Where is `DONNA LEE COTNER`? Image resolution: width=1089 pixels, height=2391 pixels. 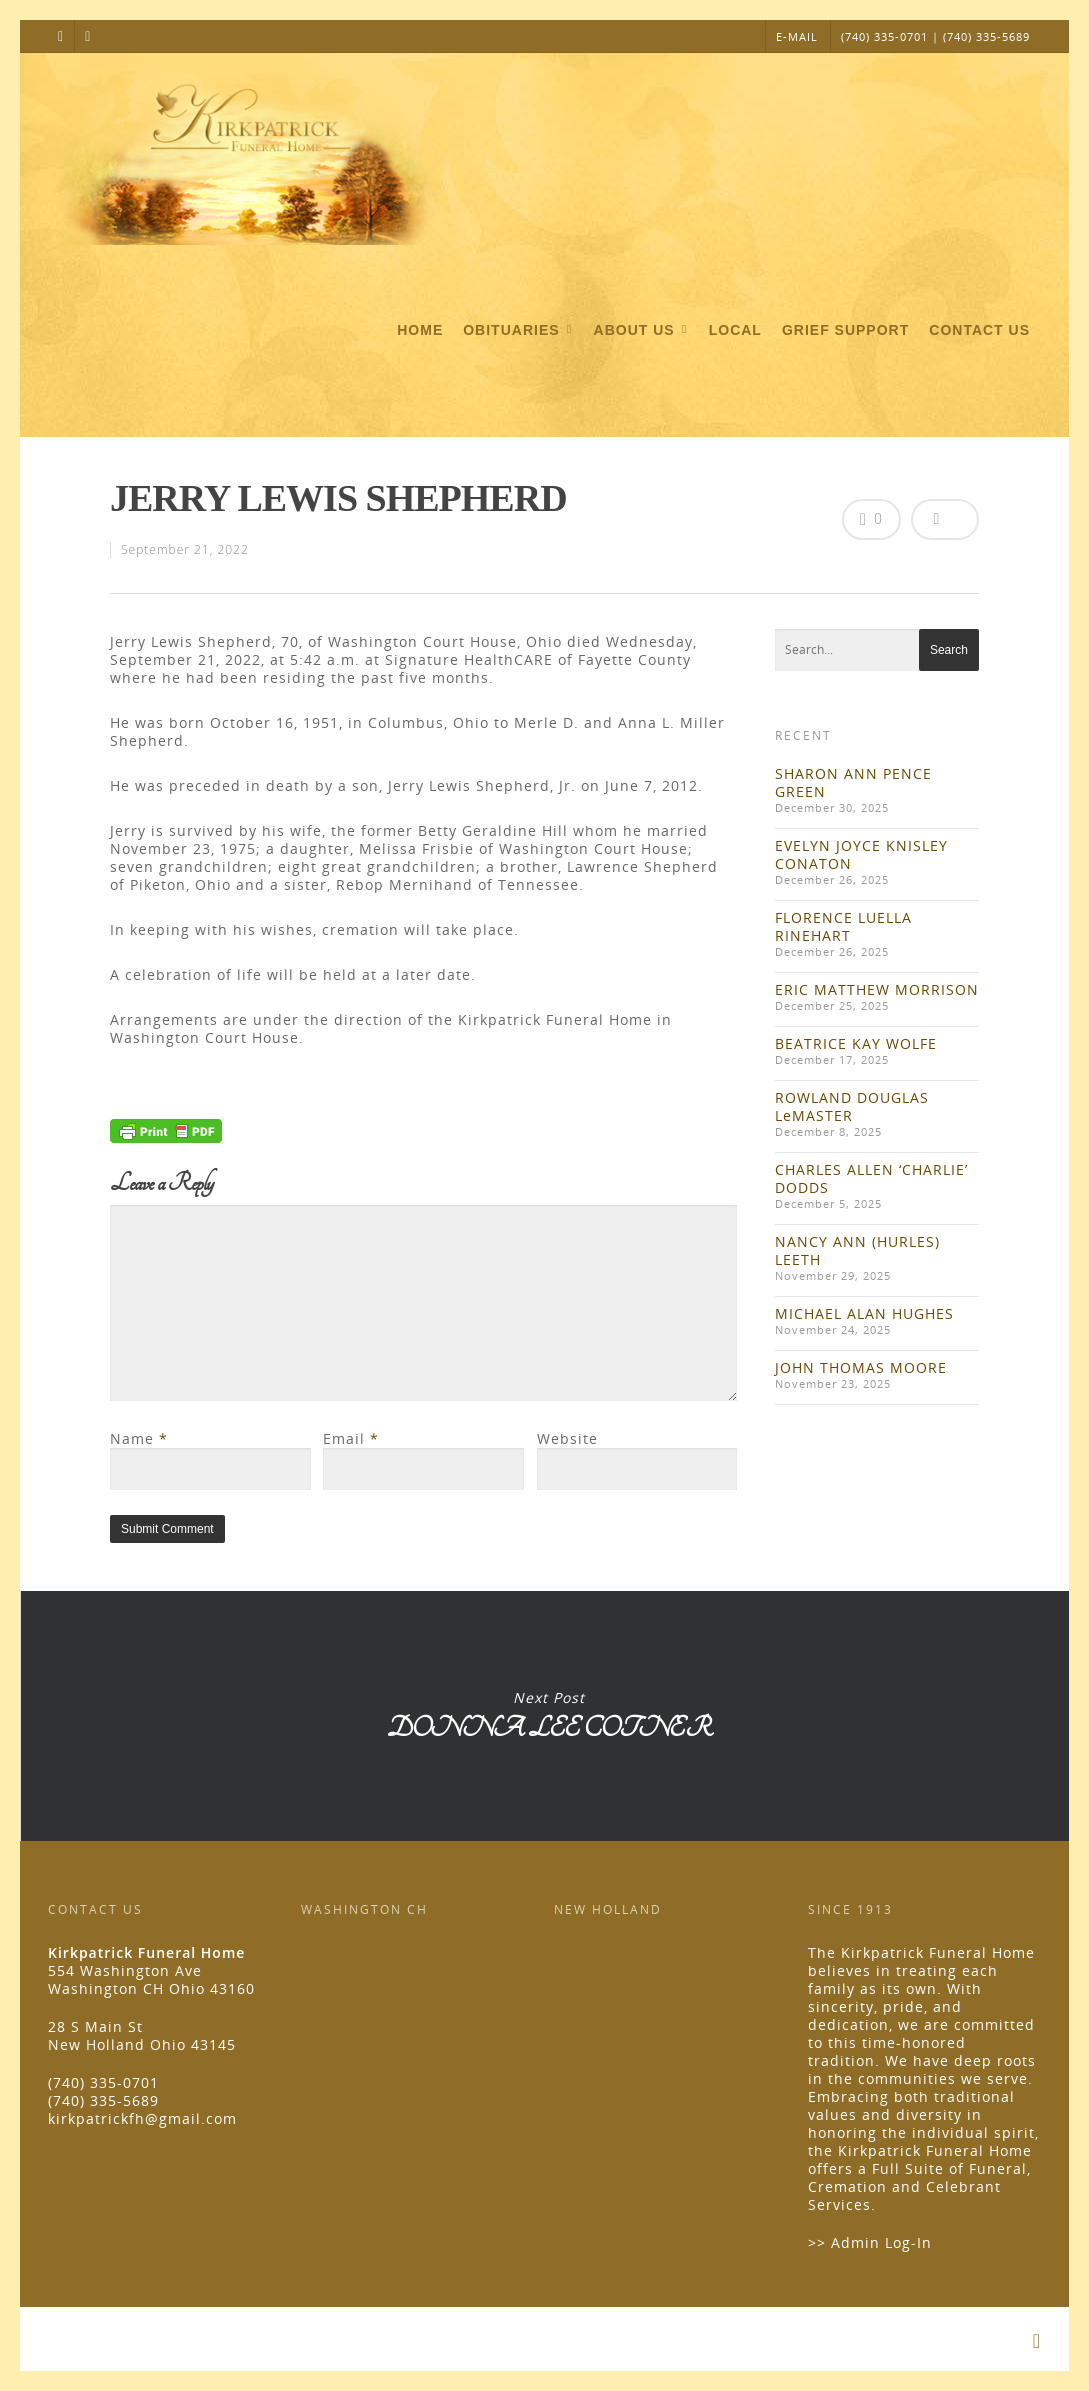
DONNA LEE COTNER is located at coordinates (548, 1716).